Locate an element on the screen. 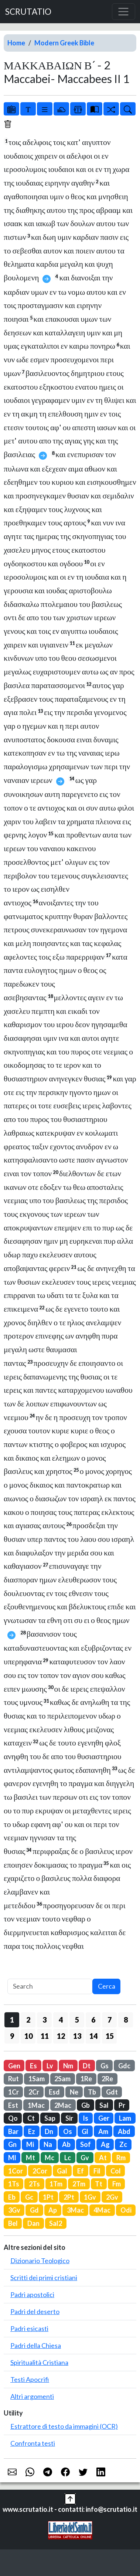 The width and height of the screenshot is (140, 2576). Pr [button] is located at coordinates (122, 2105).